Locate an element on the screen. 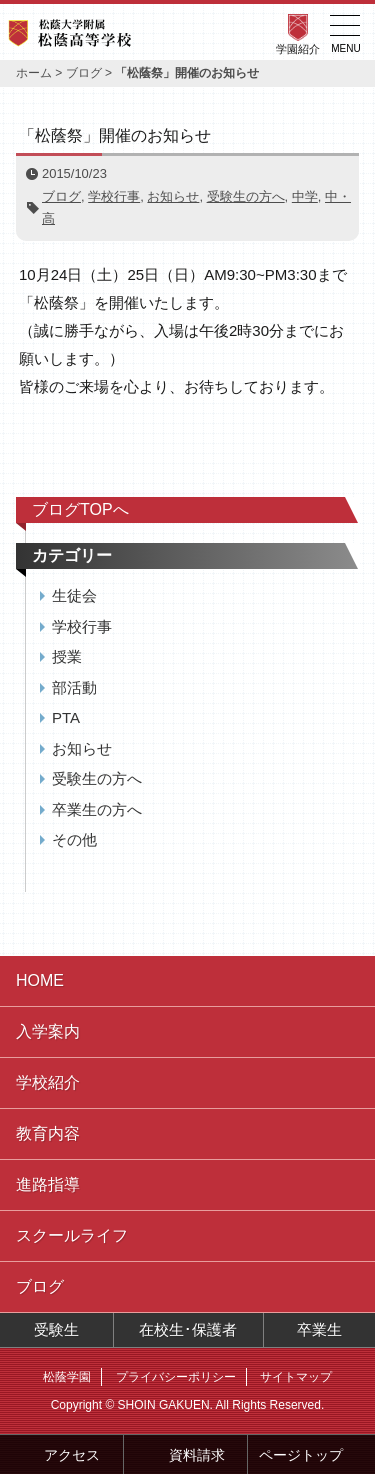  生徒会 is located at coordinates (74, 595).